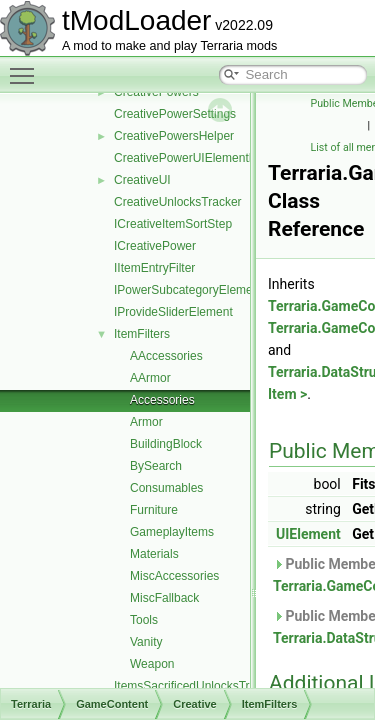  I want to click on IPowerSubcategoryElement, so click(188, 290).